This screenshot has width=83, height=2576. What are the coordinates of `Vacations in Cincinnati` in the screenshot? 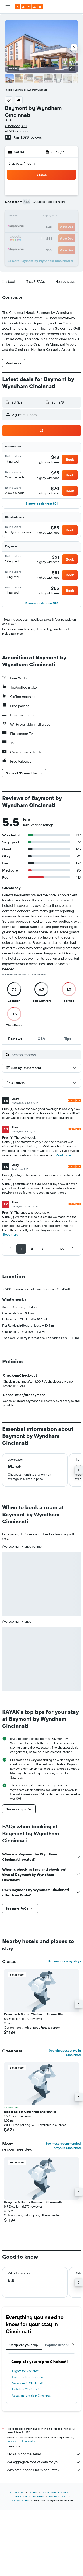 It's located at (27, 2383).